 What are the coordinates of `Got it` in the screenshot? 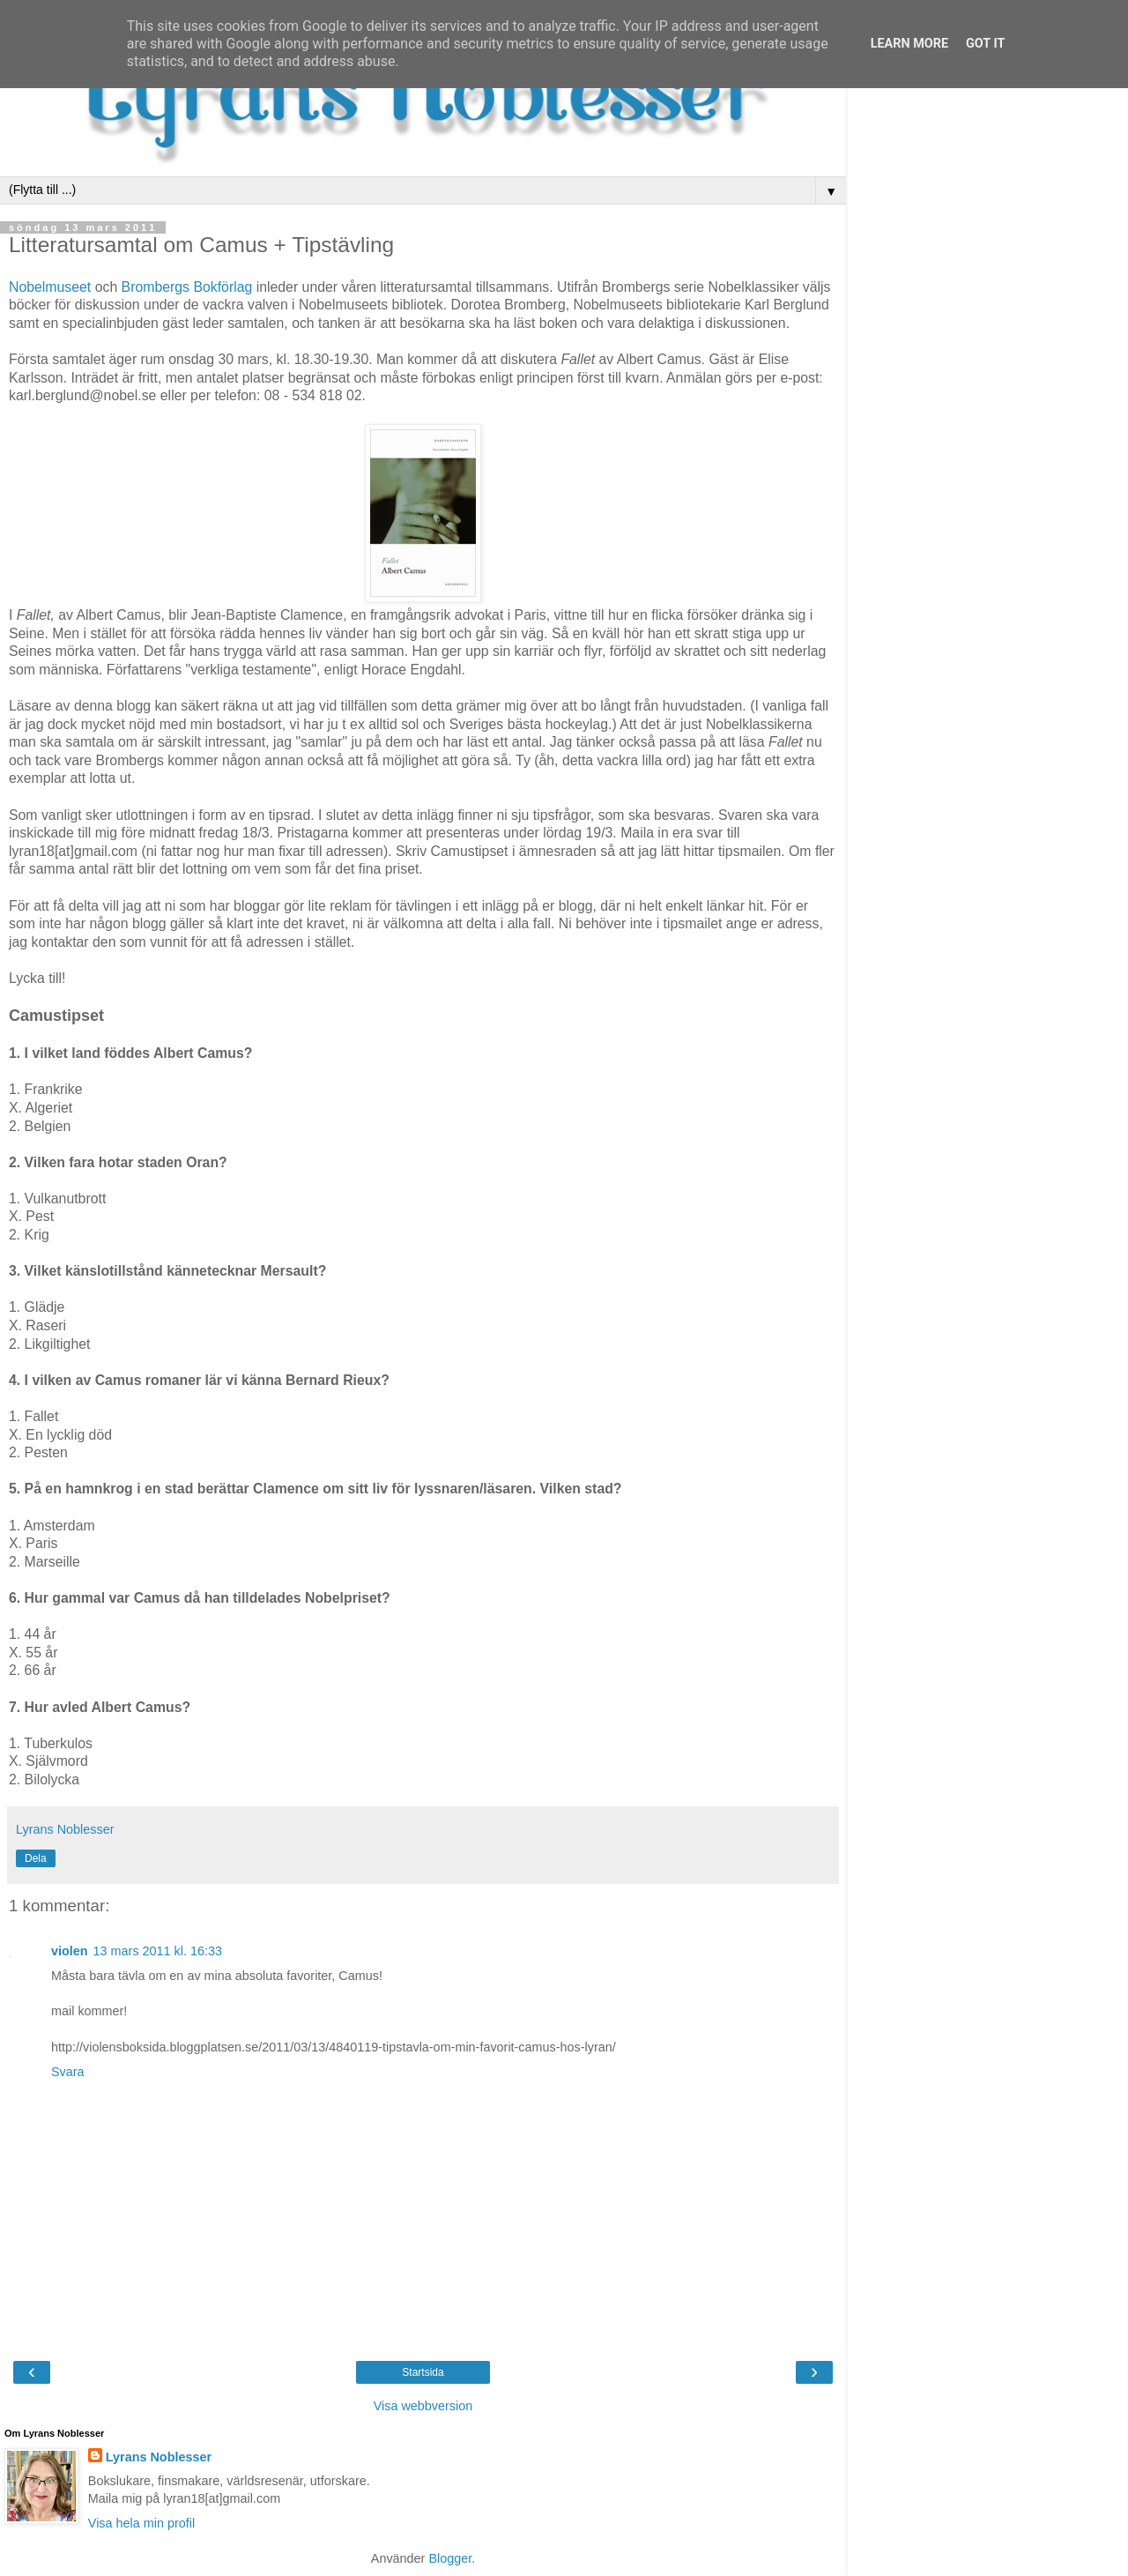 It's located at (985, 43).